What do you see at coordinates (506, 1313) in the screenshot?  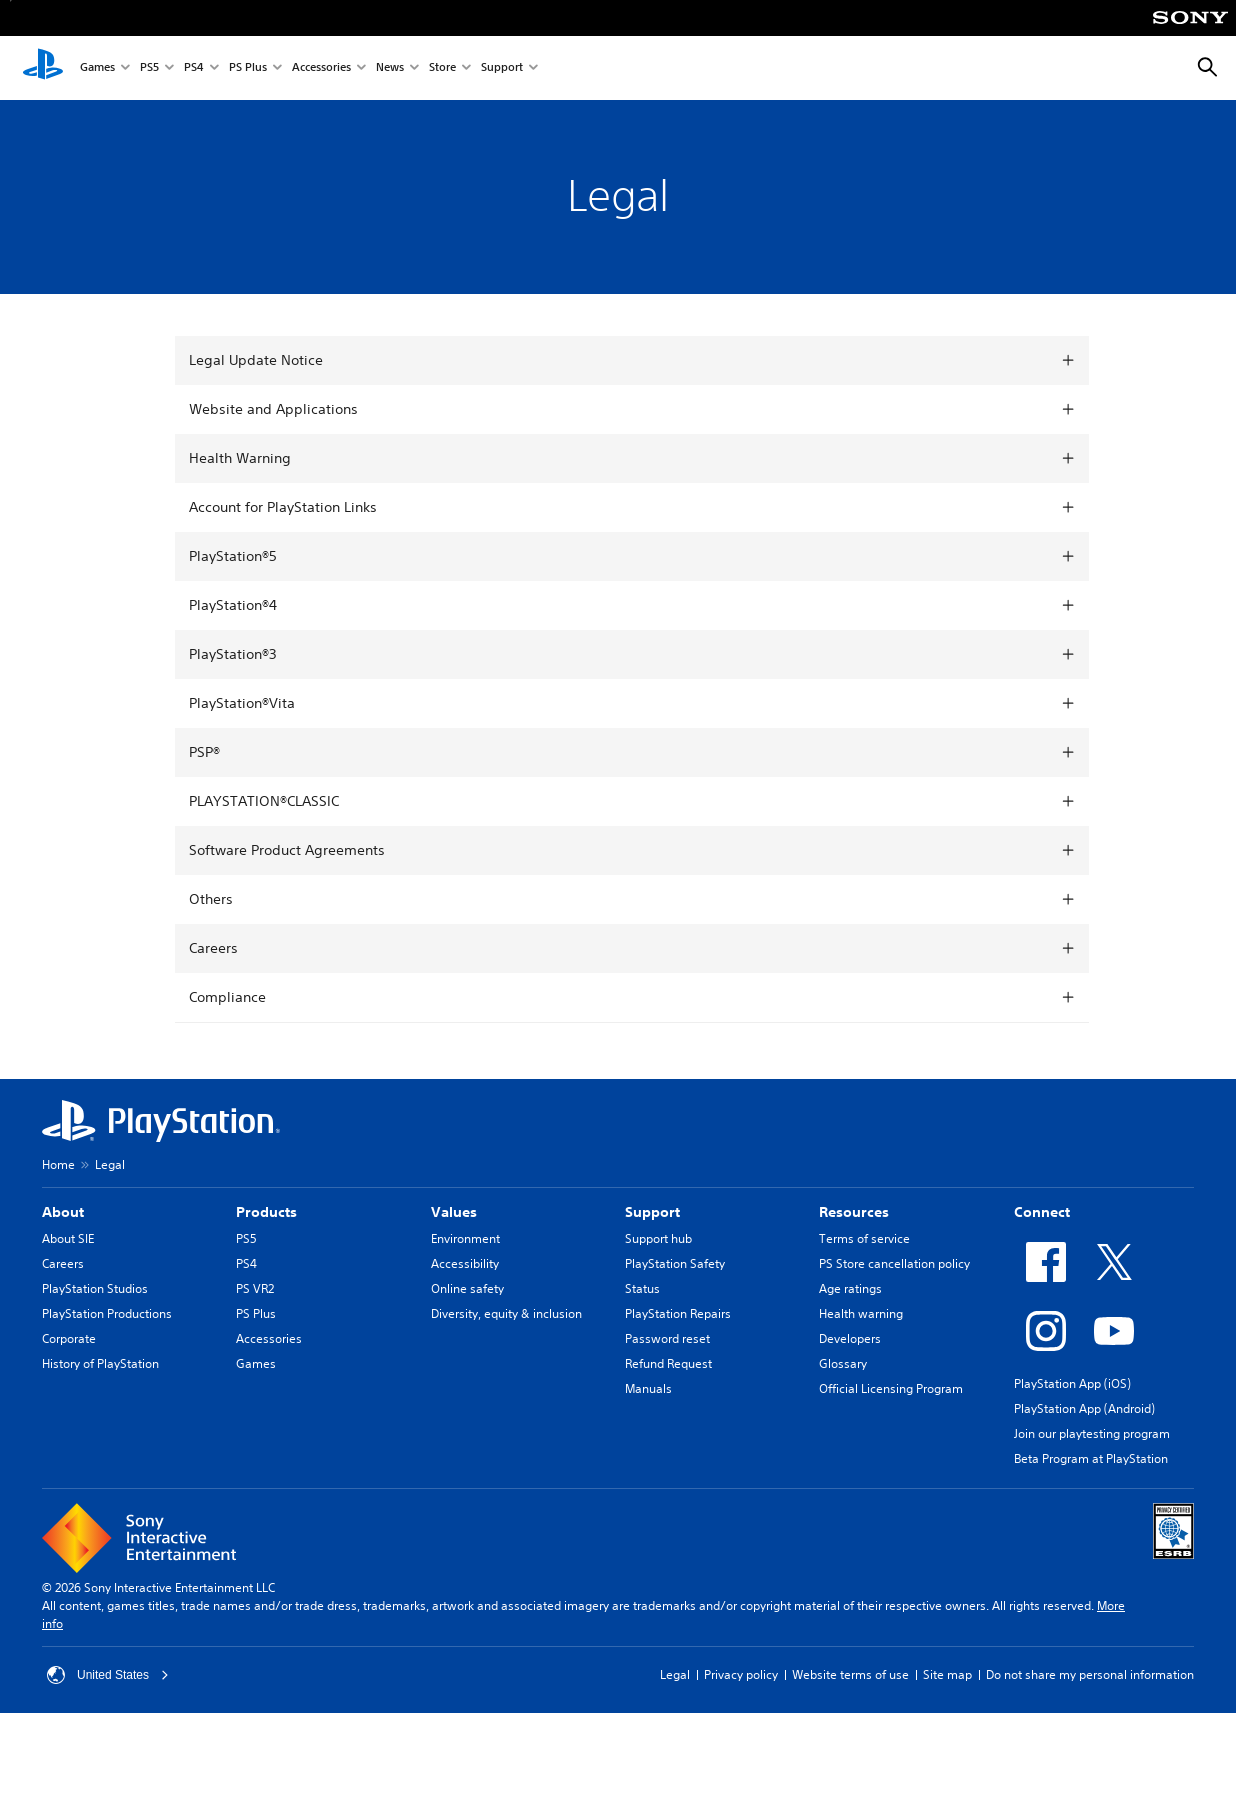 I see `Diversity, equity & inclusion` at bounding box center [506, 1313].